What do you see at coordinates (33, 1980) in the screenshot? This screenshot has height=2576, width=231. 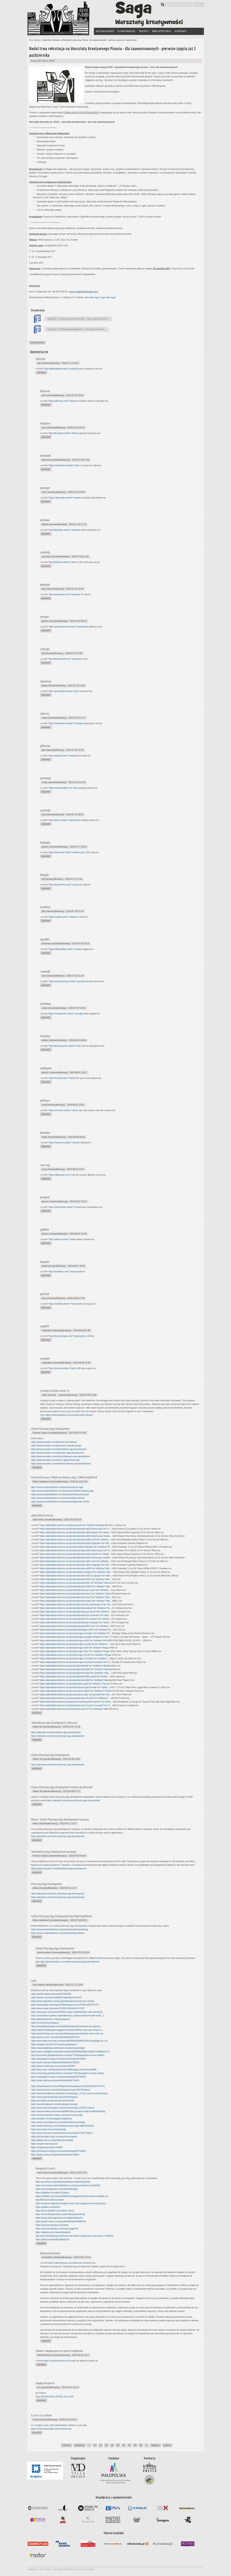 I see `india` at bounding box center [33, 1980].